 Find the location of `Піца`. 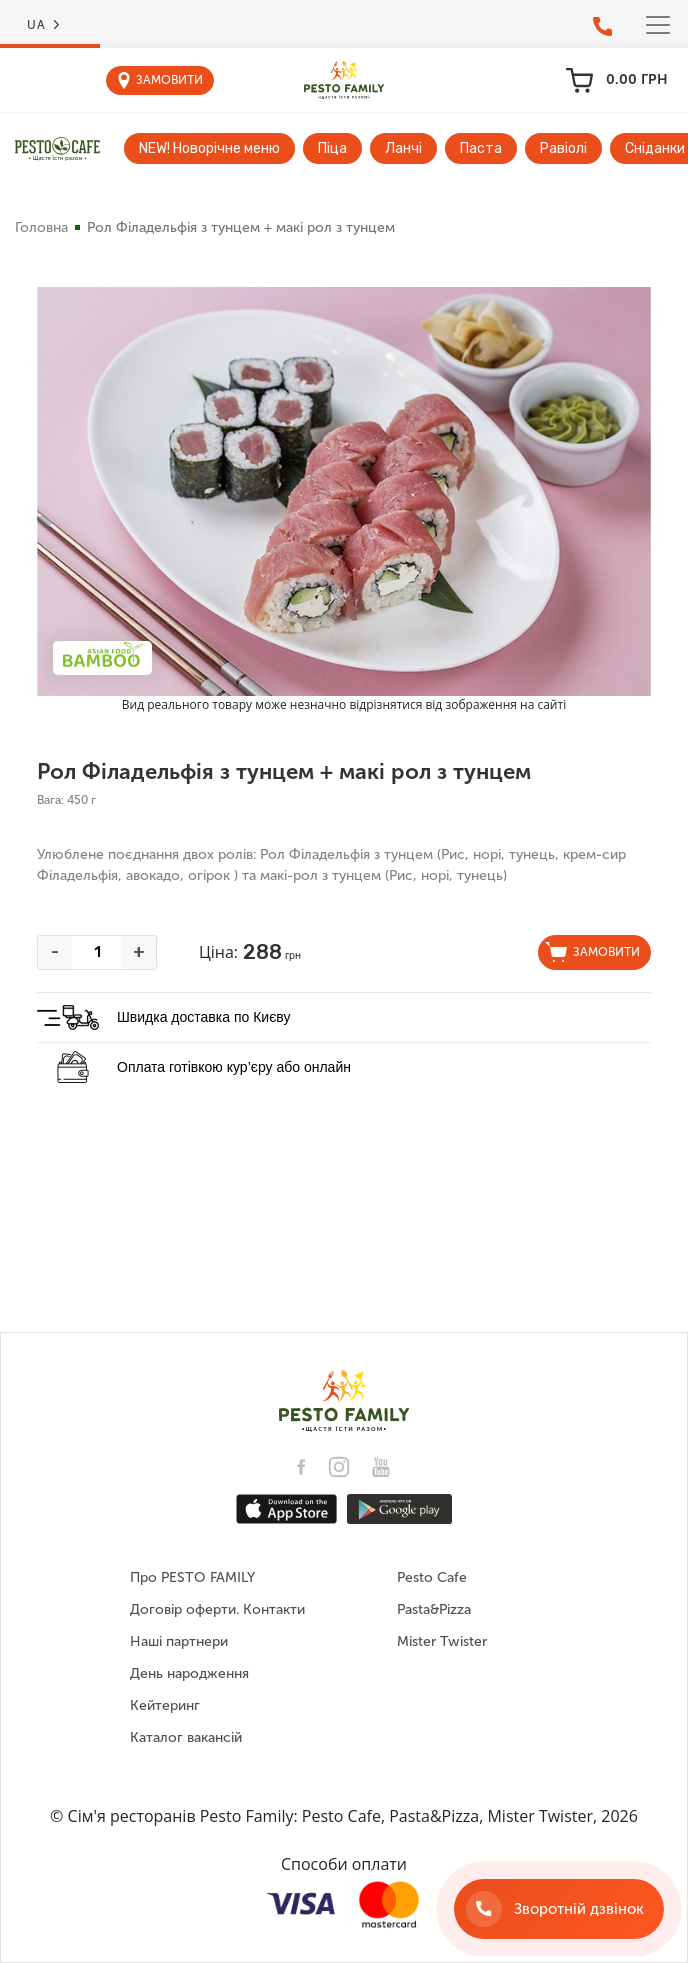

Піца is located at coordinates (332, 148).